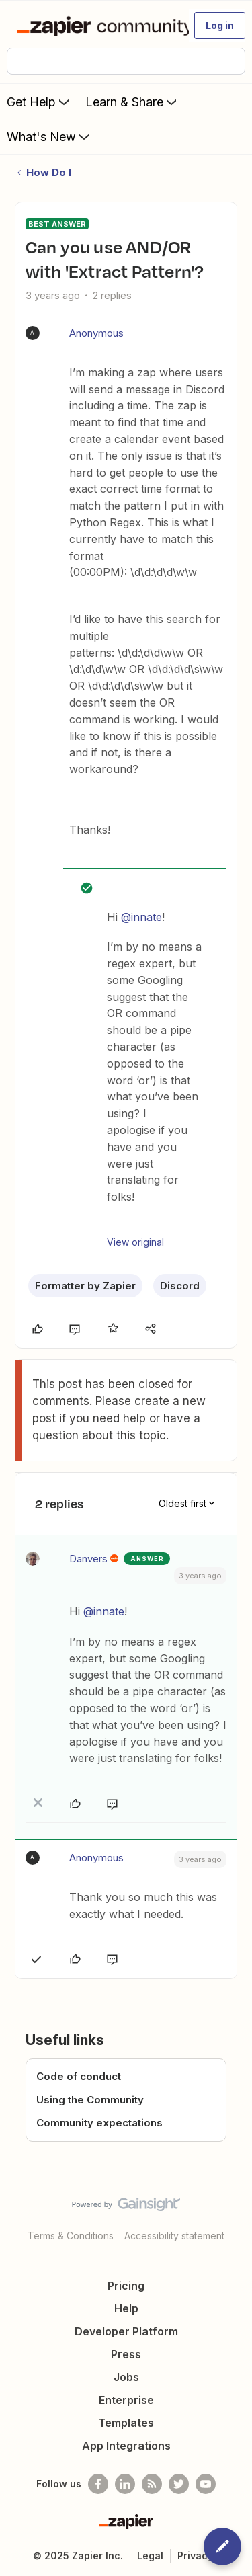  What do you see at coordinates (126, 2331) in the screenshot?
I see `Developer Platform` at bounding box center [126, 2331].